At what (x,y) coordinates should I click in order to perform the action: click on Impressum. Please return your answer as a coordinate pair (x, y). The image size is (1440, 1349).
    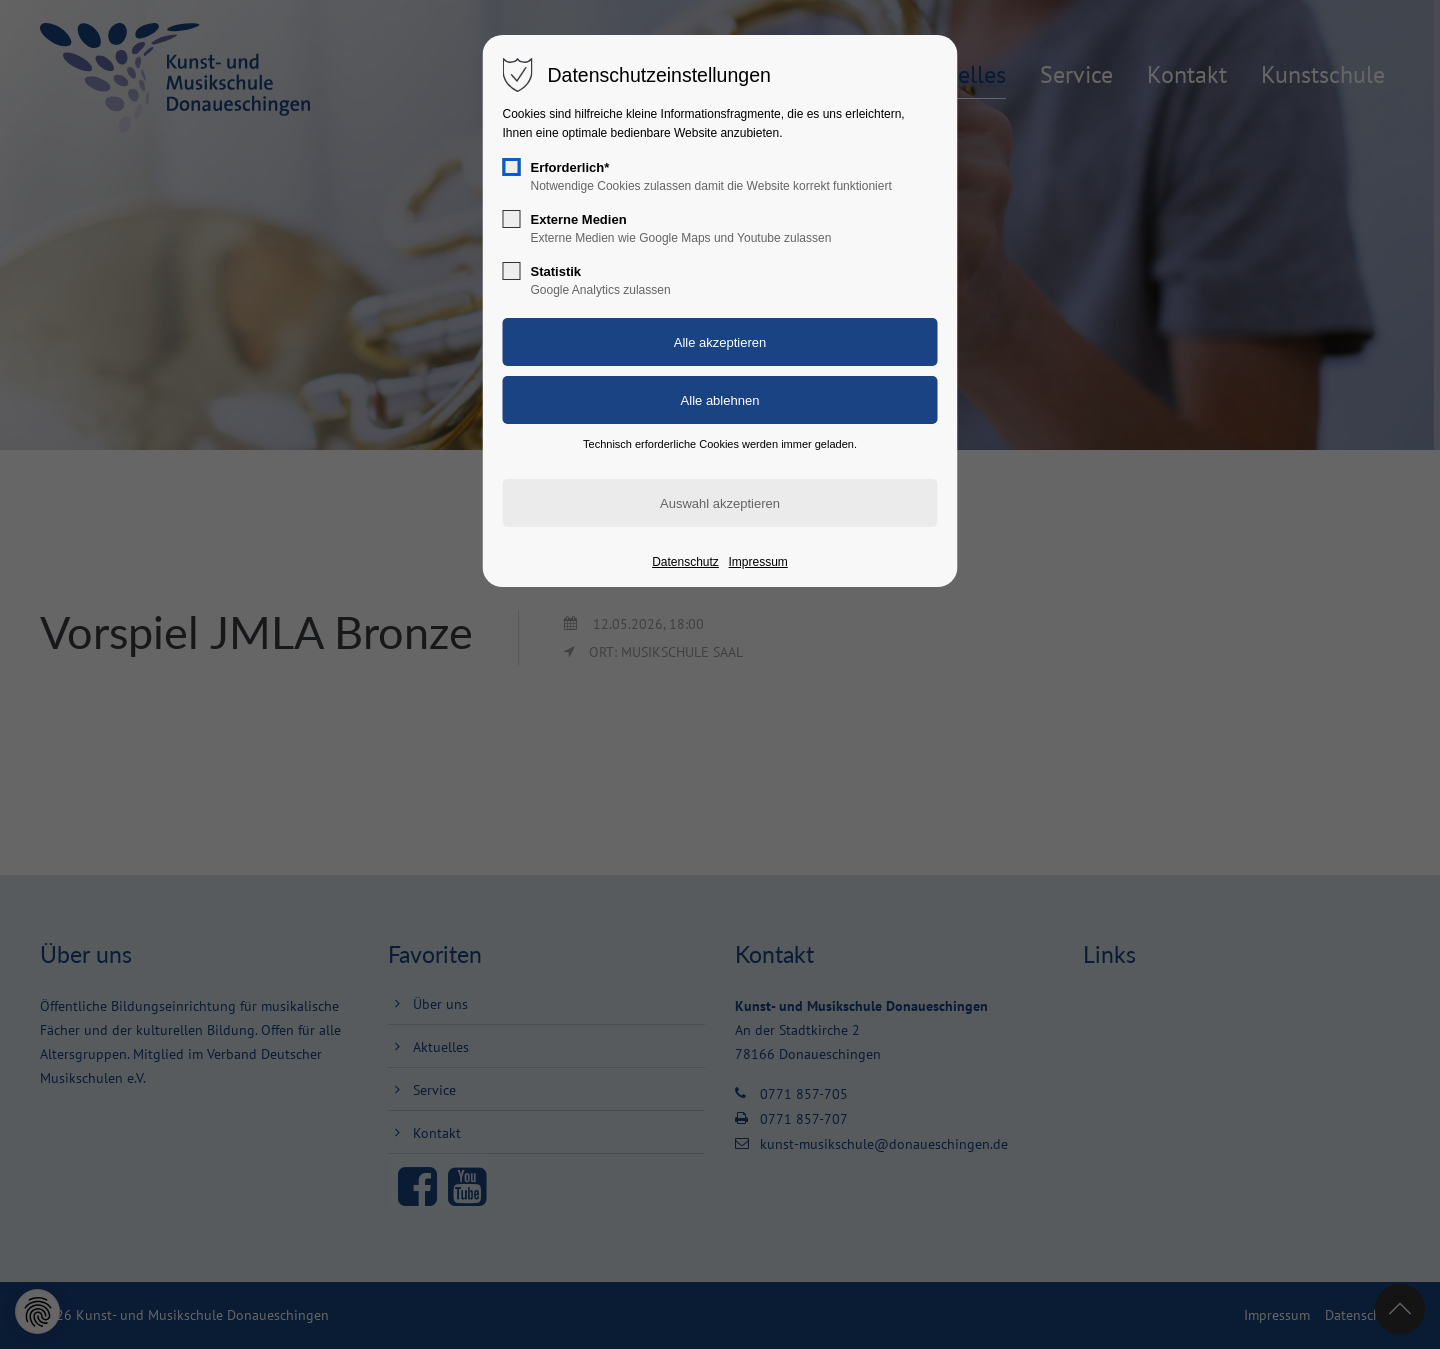
    Looking at the image, I should click on (757, 562).